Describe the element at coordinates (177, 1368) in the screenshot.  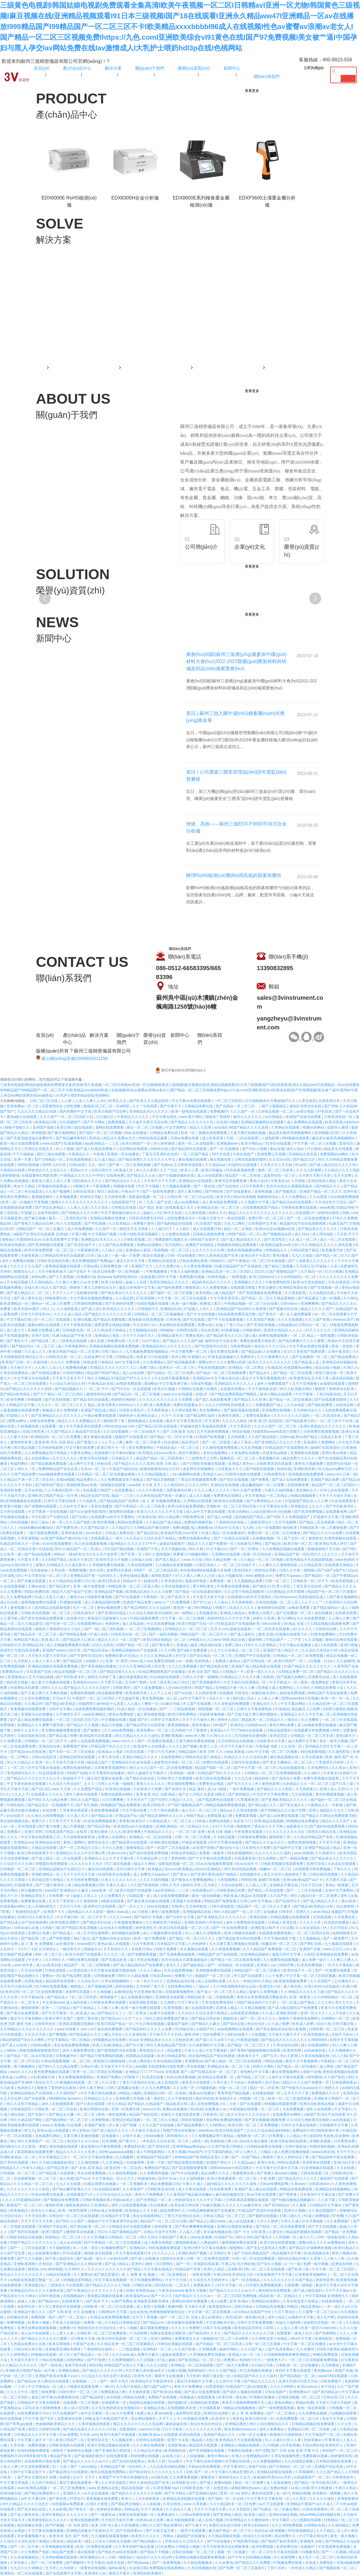
I see `亚洲毛片一区二区三区` at that location.